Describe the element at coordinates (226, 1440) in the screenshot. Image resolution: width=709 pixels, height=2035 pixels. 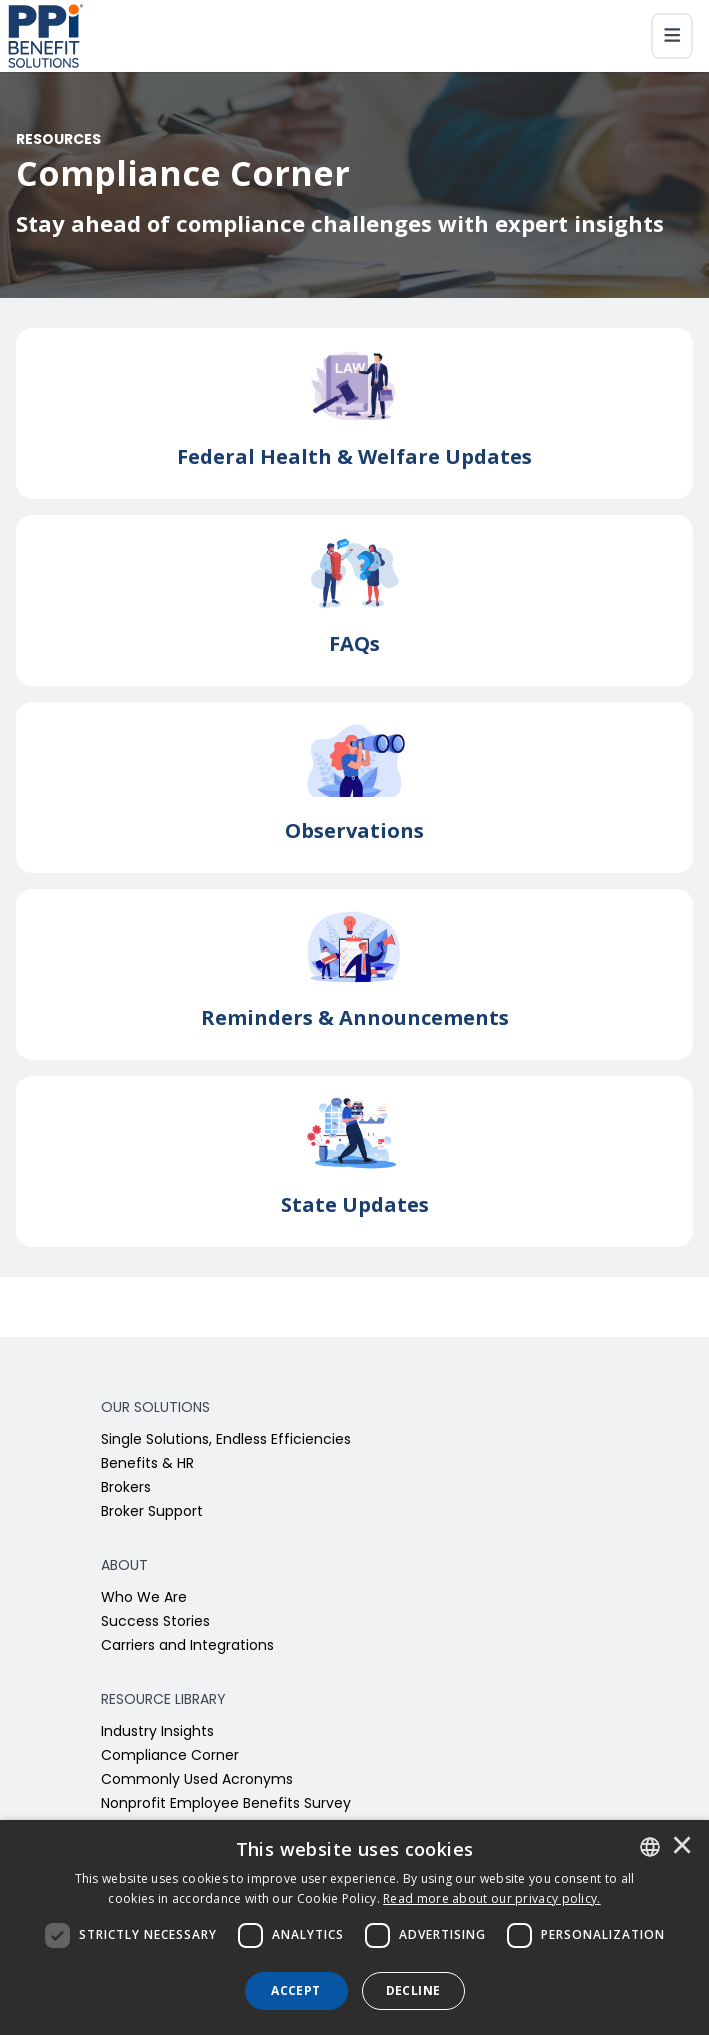
I see `Single Solutions, Endless Efficiencies` at that location.